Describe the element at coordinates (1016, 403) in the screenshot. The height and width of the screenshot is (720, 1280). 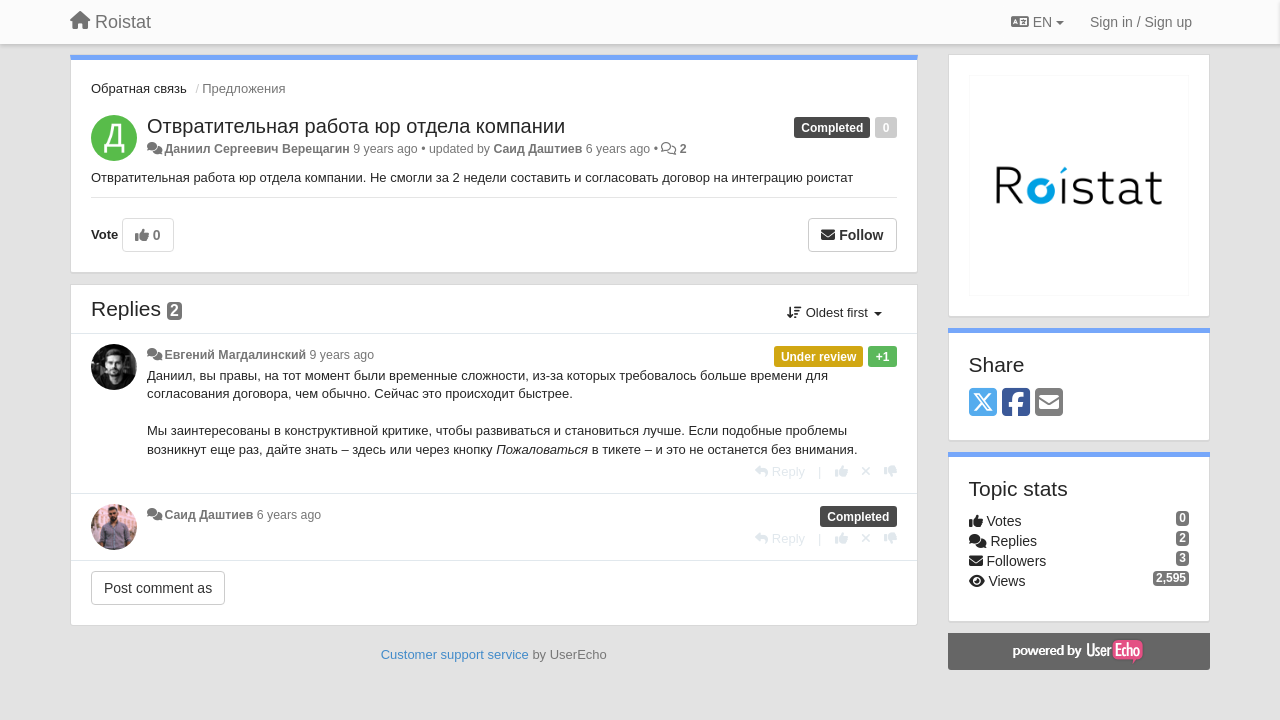
I see `[Facebook]` at that location.